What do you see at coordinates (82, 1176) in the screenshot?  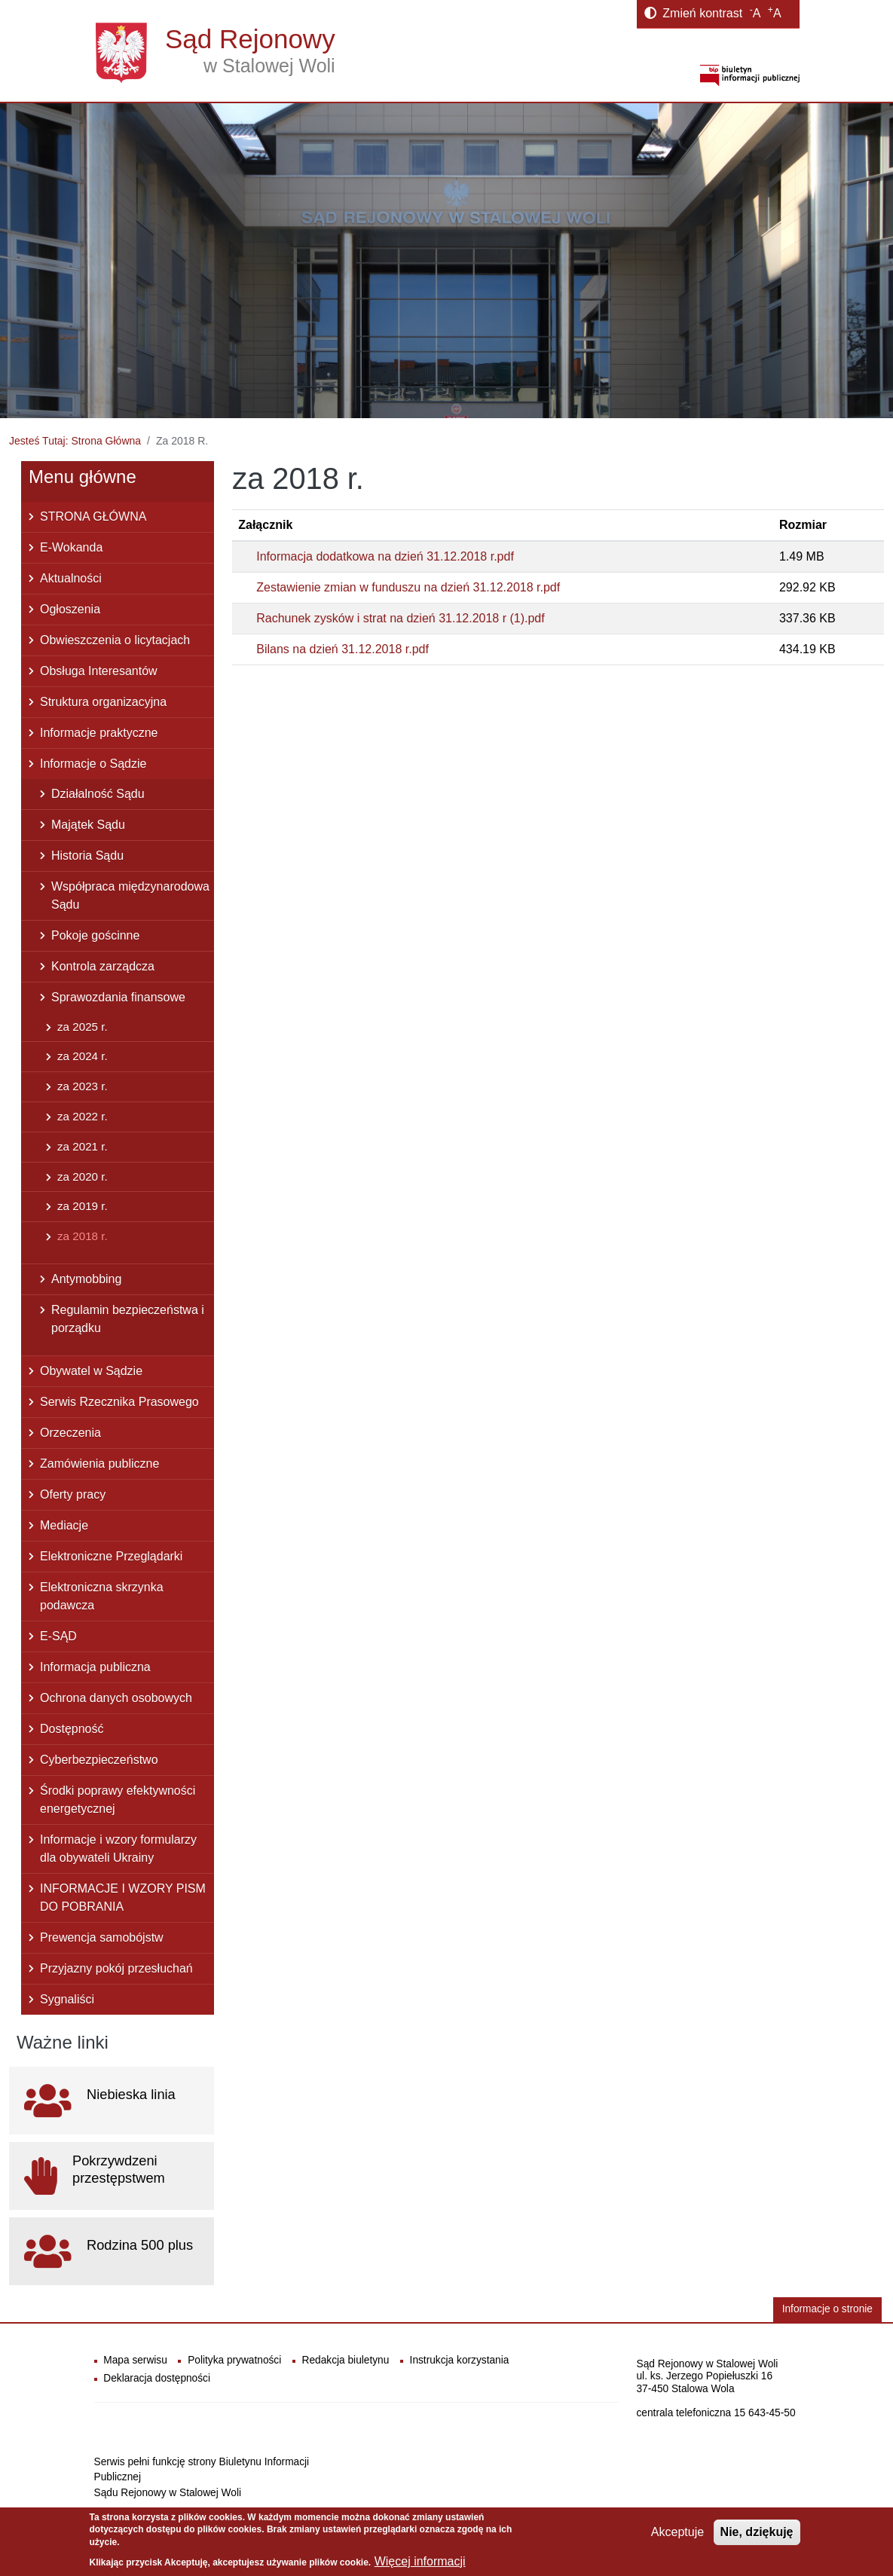 I see `za 2020 r.` at bounding box center [82, 1176].